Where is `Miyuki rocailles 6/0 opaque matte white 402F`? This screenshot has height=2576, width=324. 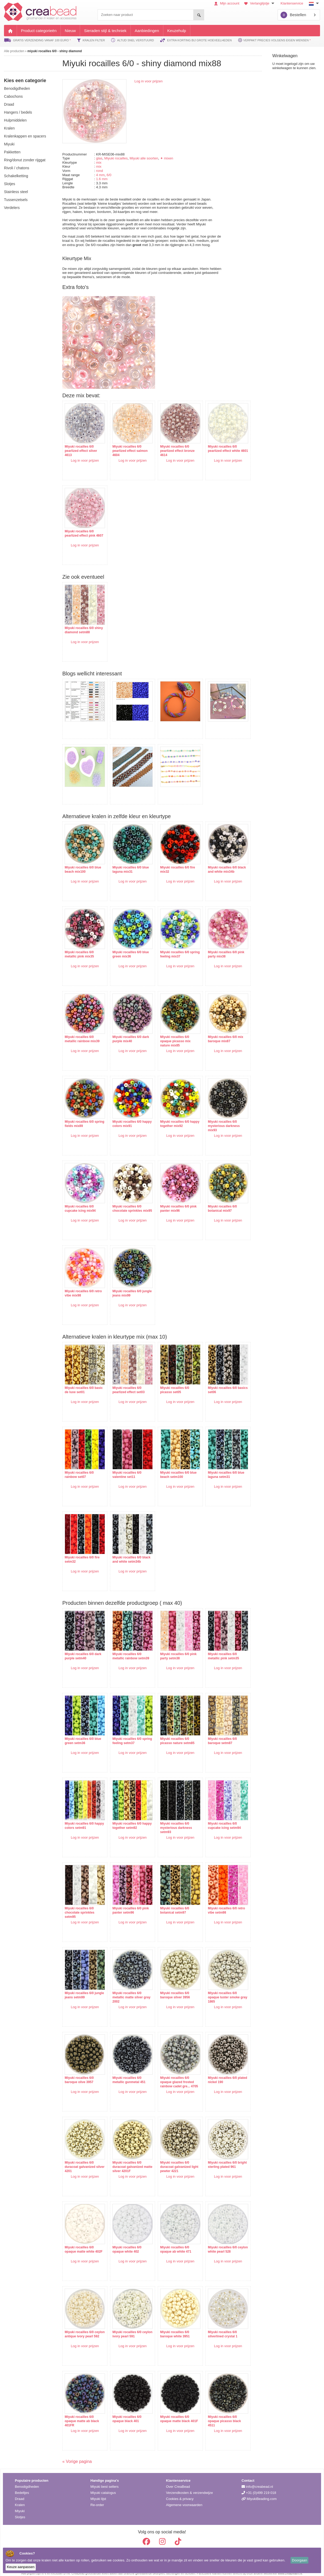
Miyuki rocailles 6/0 opaque matte white 402F is located at coordinates (79, 2243).